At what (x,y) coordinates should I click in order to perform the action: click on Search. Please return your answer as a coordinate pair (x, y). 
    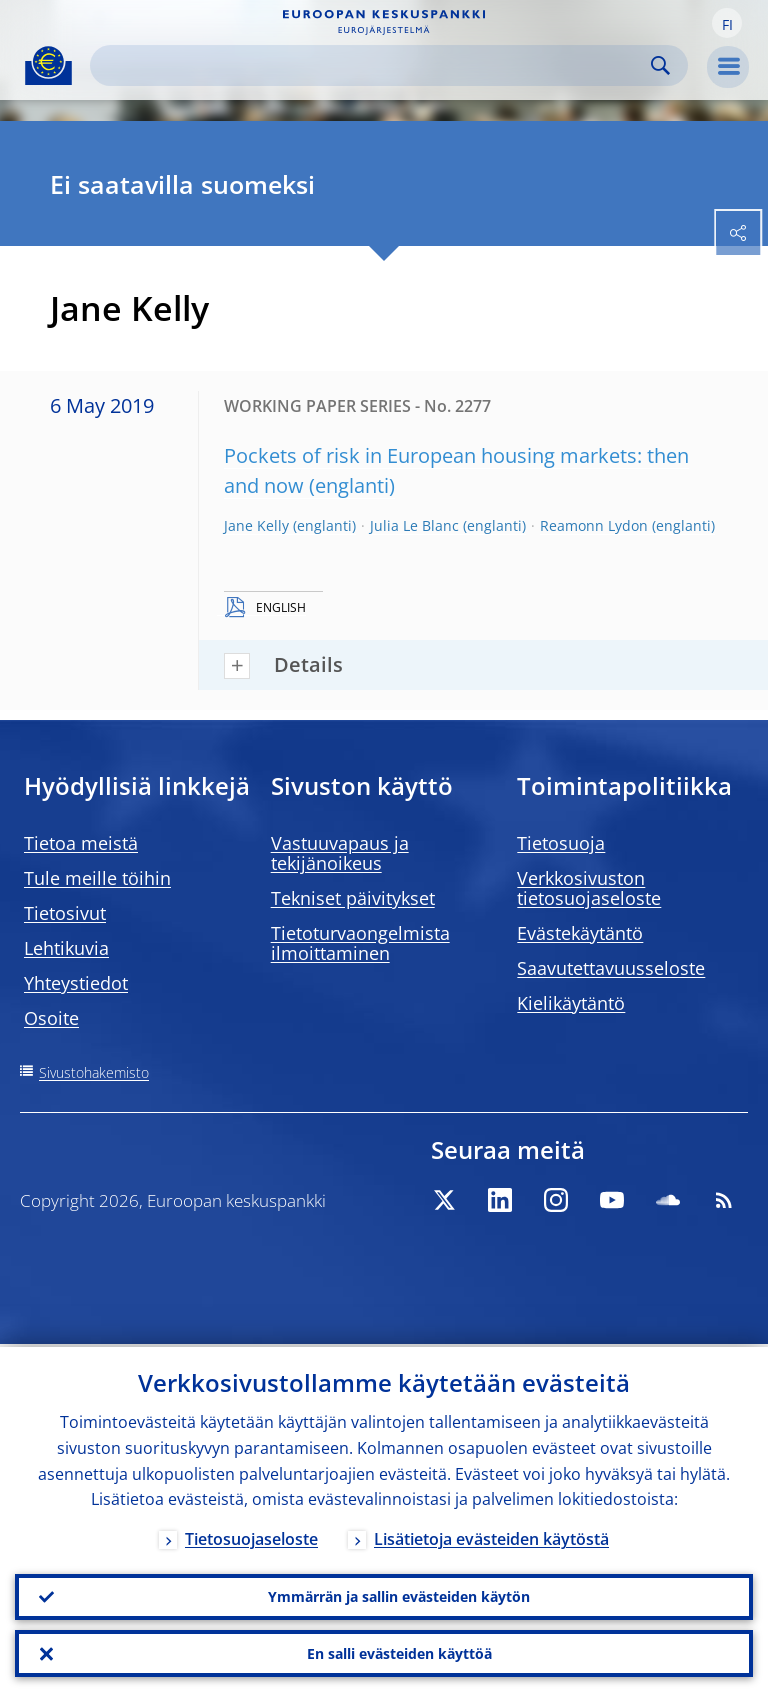
    Looking at the image, I should click on (660, 65).